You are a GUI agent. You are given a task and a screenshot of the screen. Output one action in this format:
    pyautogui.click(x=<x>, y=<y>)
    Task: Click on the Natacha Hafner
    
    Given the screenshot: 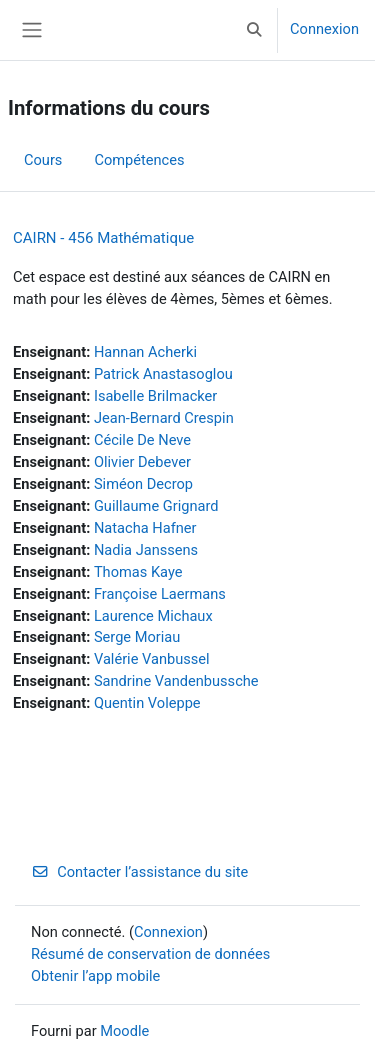 What is the action you would take?
    pyautogui.click(x=145, y=528)
    